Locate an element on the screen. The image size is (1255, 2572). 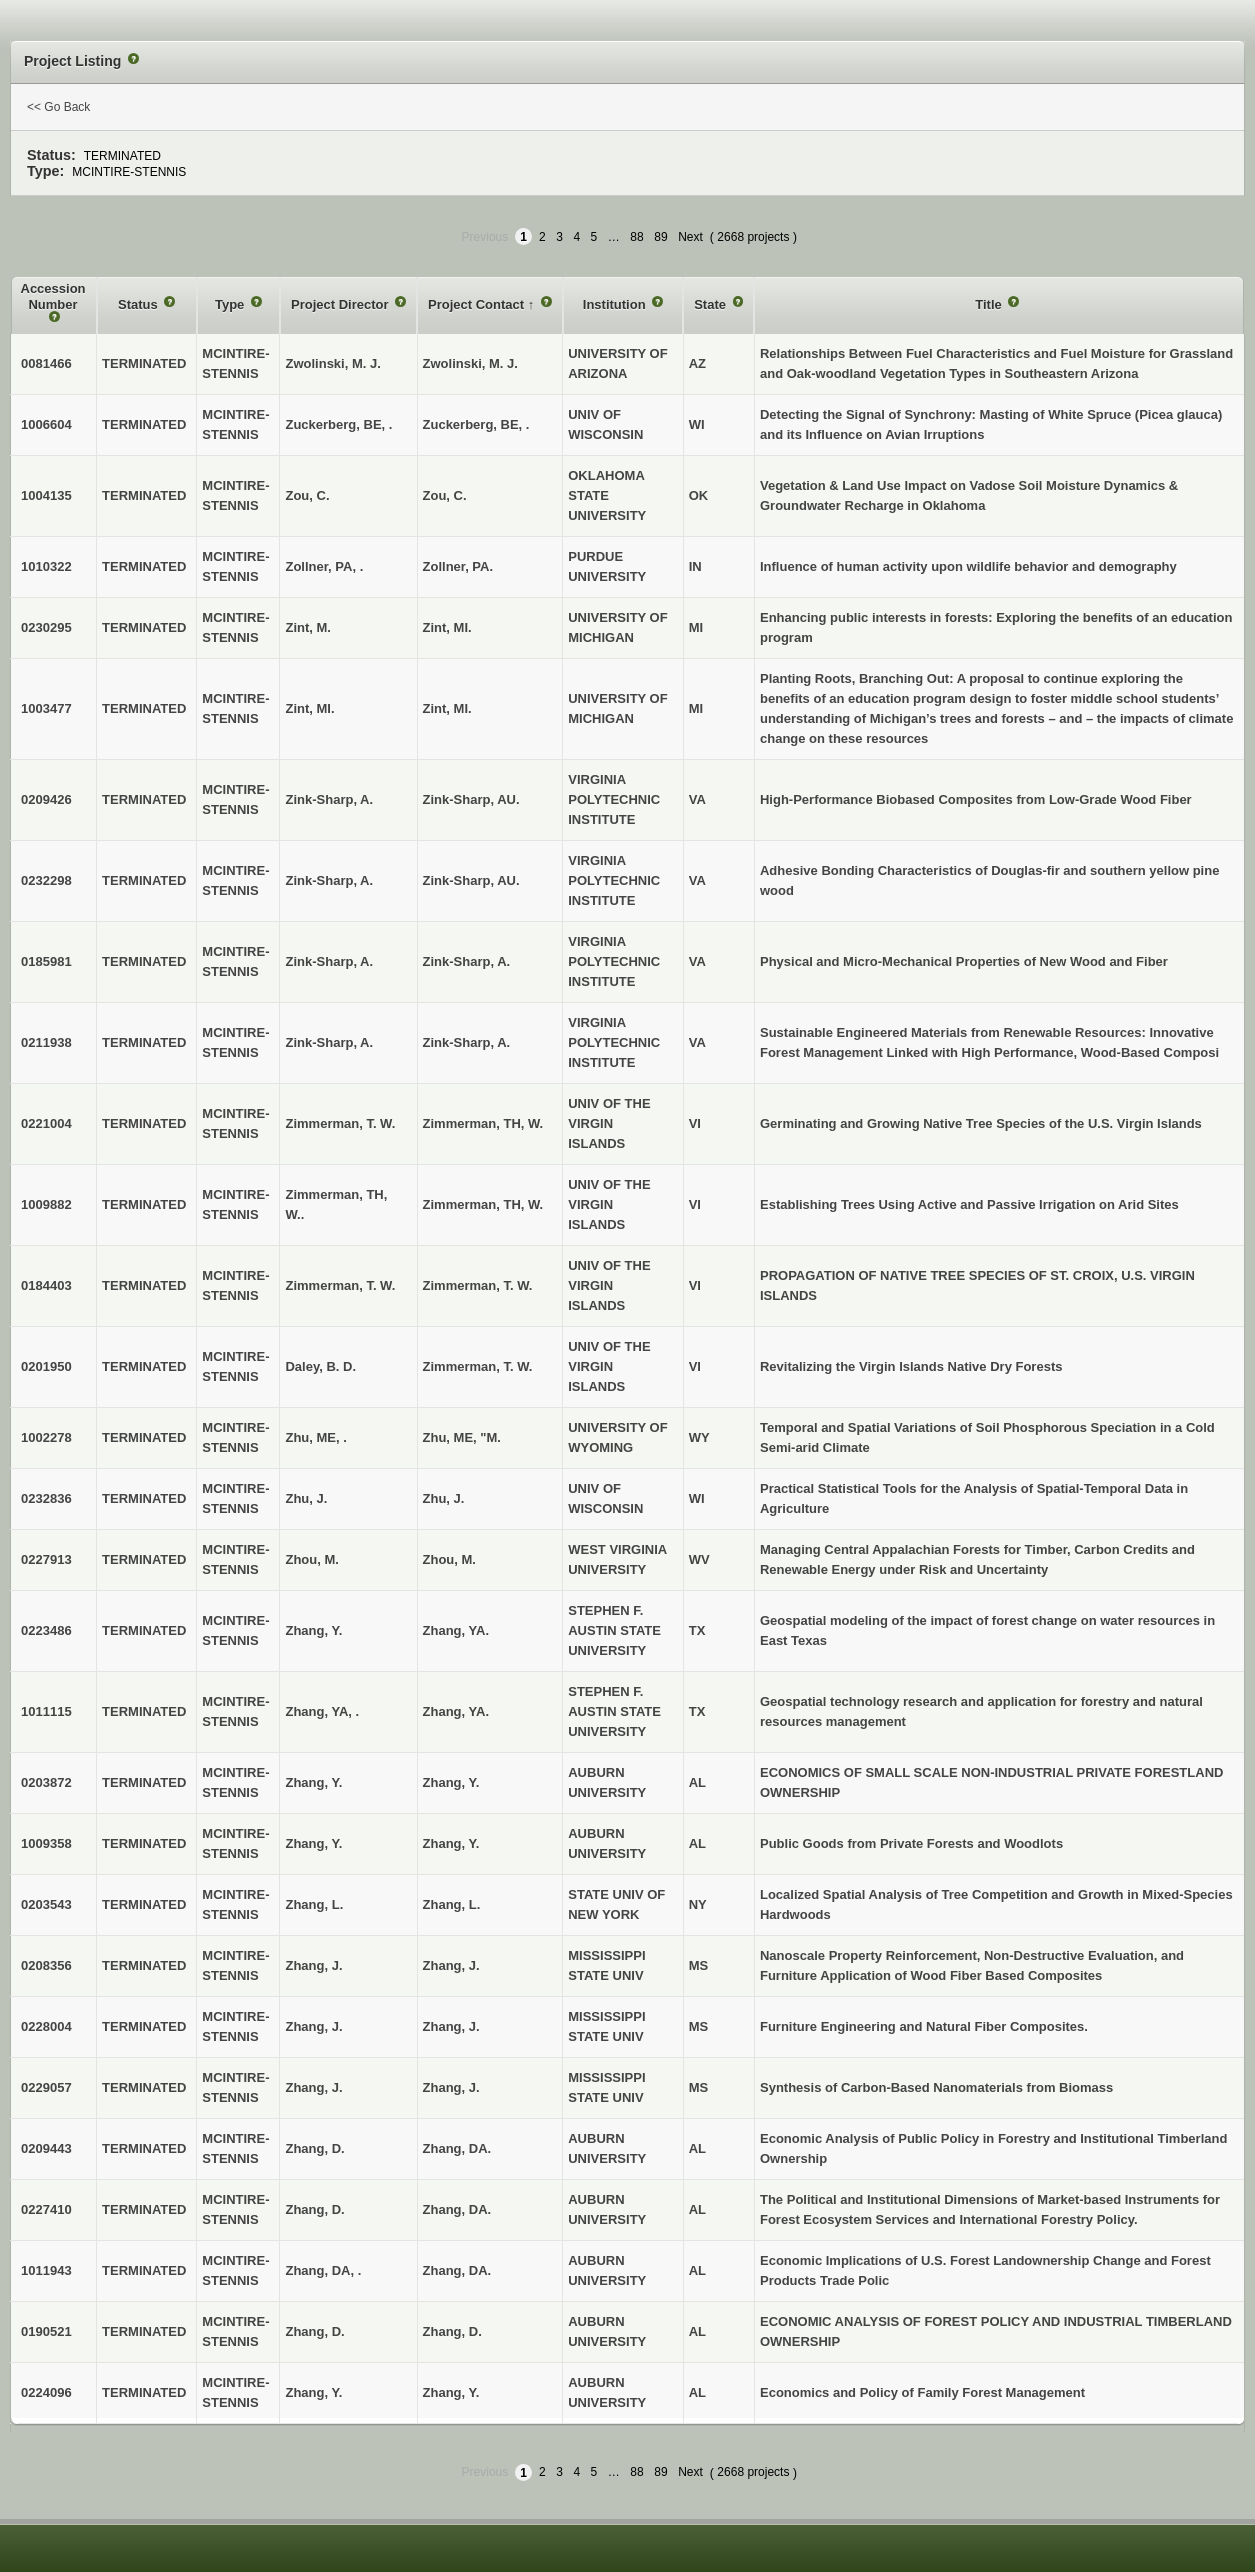
0185981 is located at coordinates (46, 961).